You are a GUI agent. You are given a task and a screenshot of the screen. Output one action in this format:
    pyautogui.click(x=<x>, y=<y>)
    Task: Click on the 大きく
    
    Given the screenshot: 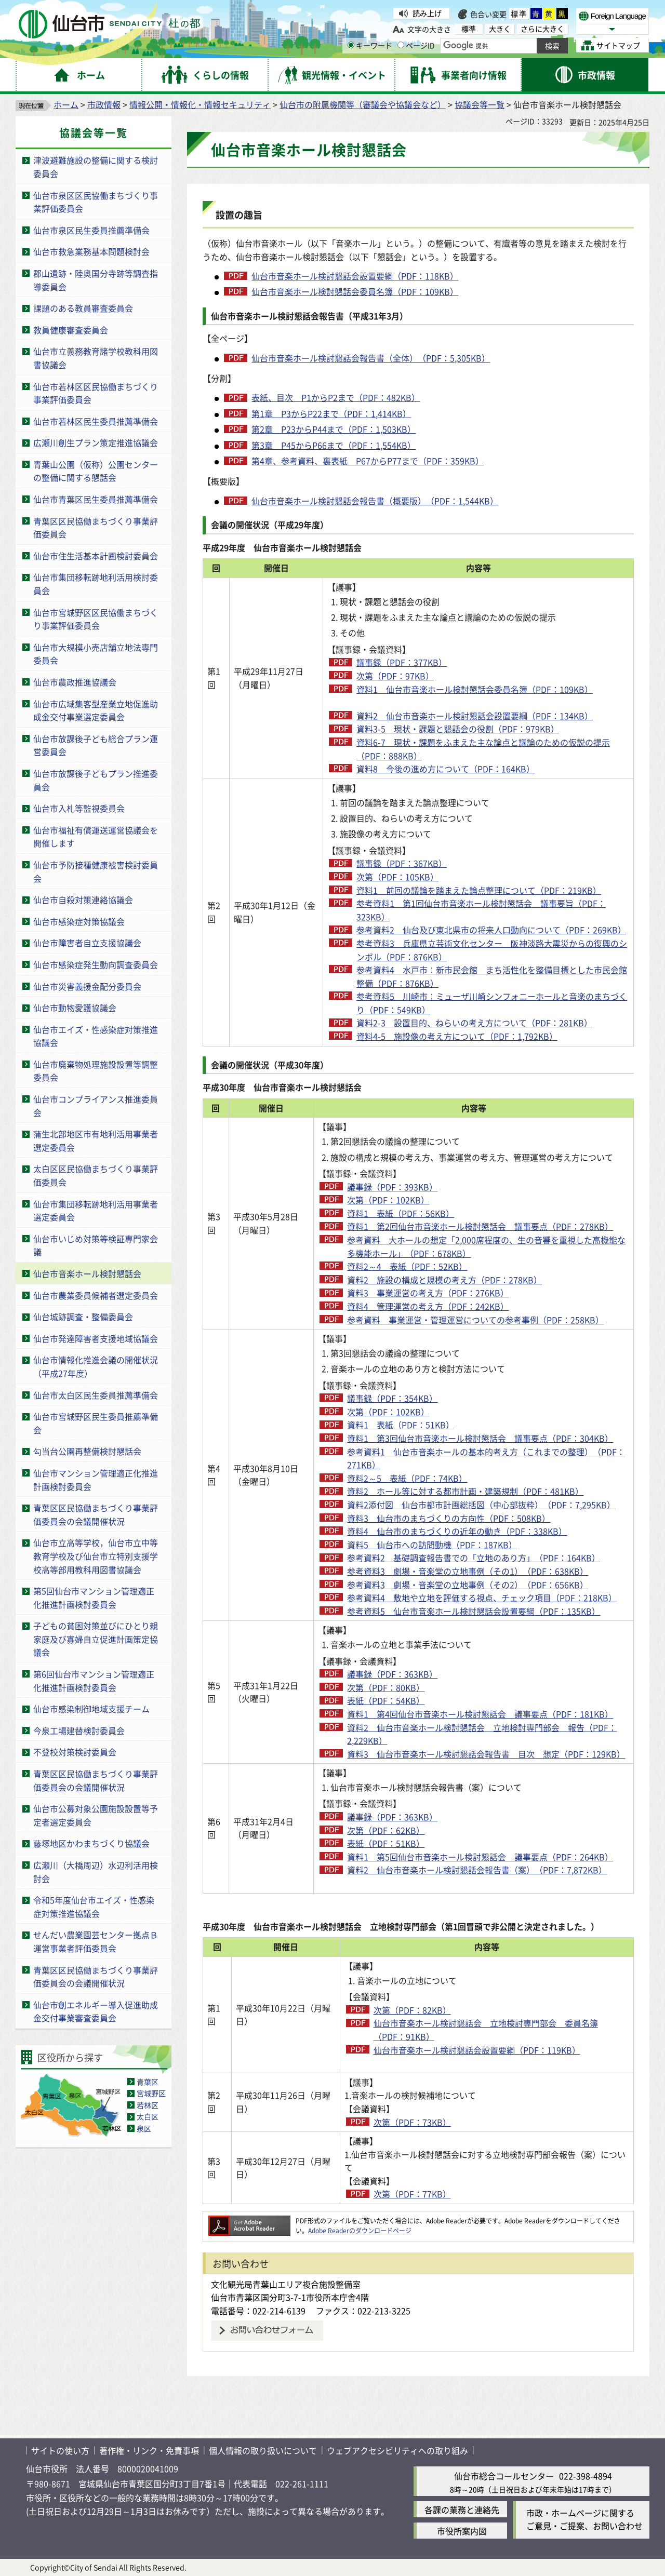 What is the action you would take?
    pyautogui.click(x=500, y=29)
    